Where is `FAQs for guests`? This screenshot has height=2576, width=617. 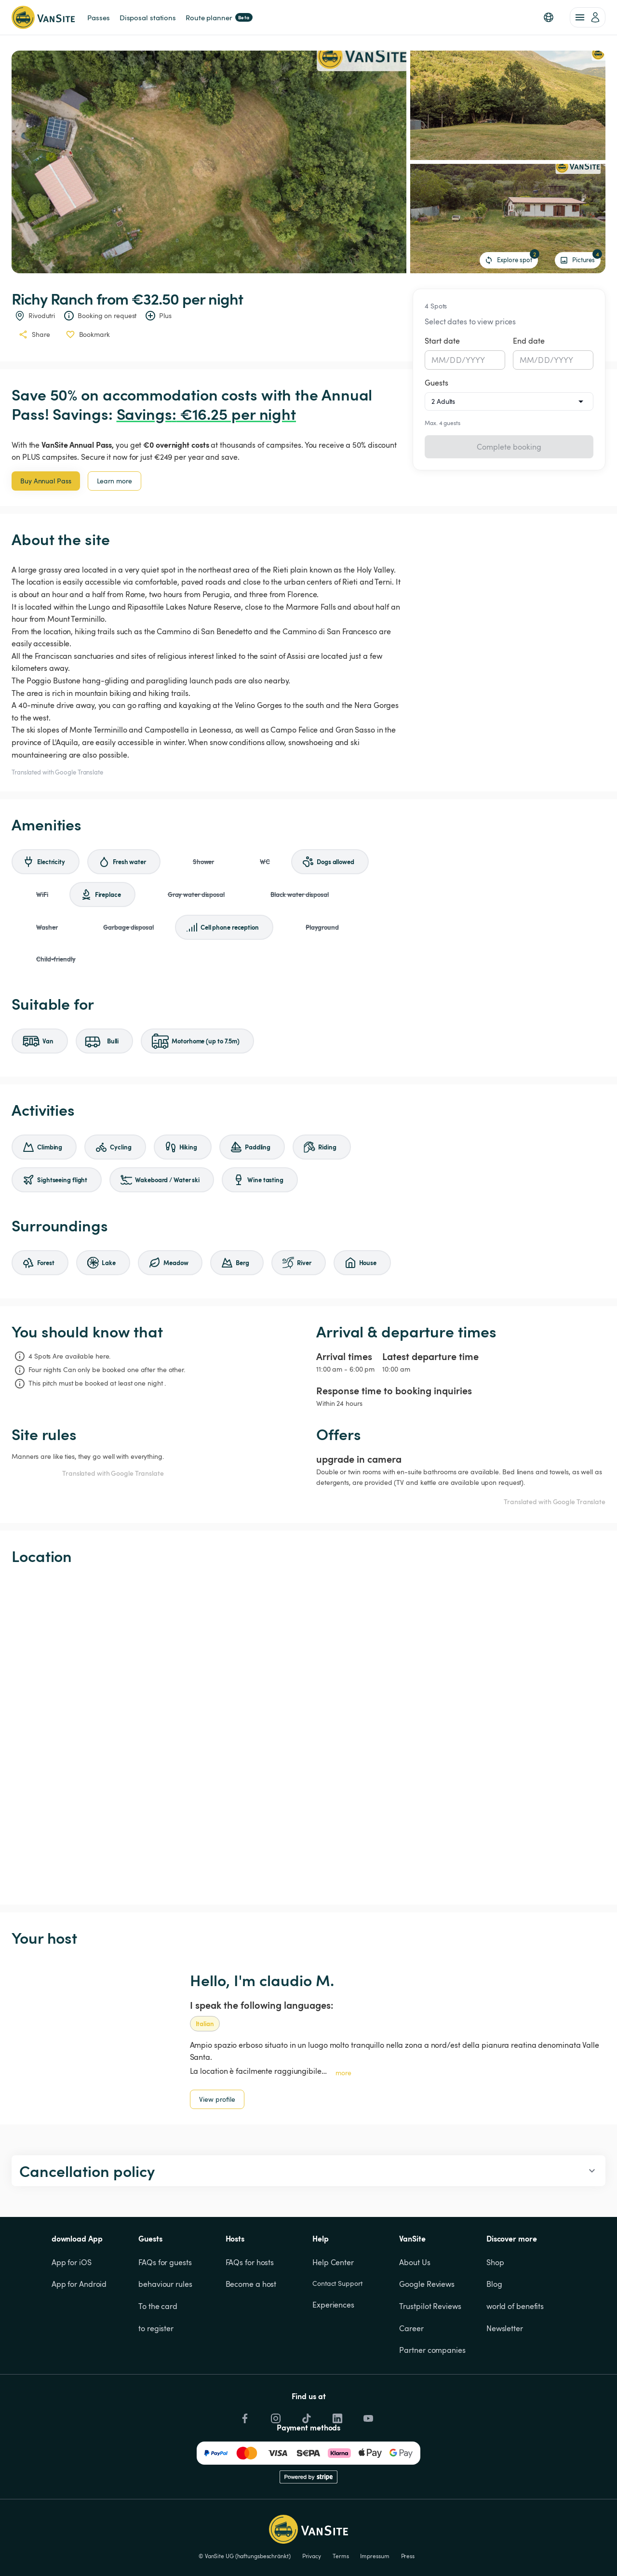
FAQs for guests is located at coordinates (165, 2262).